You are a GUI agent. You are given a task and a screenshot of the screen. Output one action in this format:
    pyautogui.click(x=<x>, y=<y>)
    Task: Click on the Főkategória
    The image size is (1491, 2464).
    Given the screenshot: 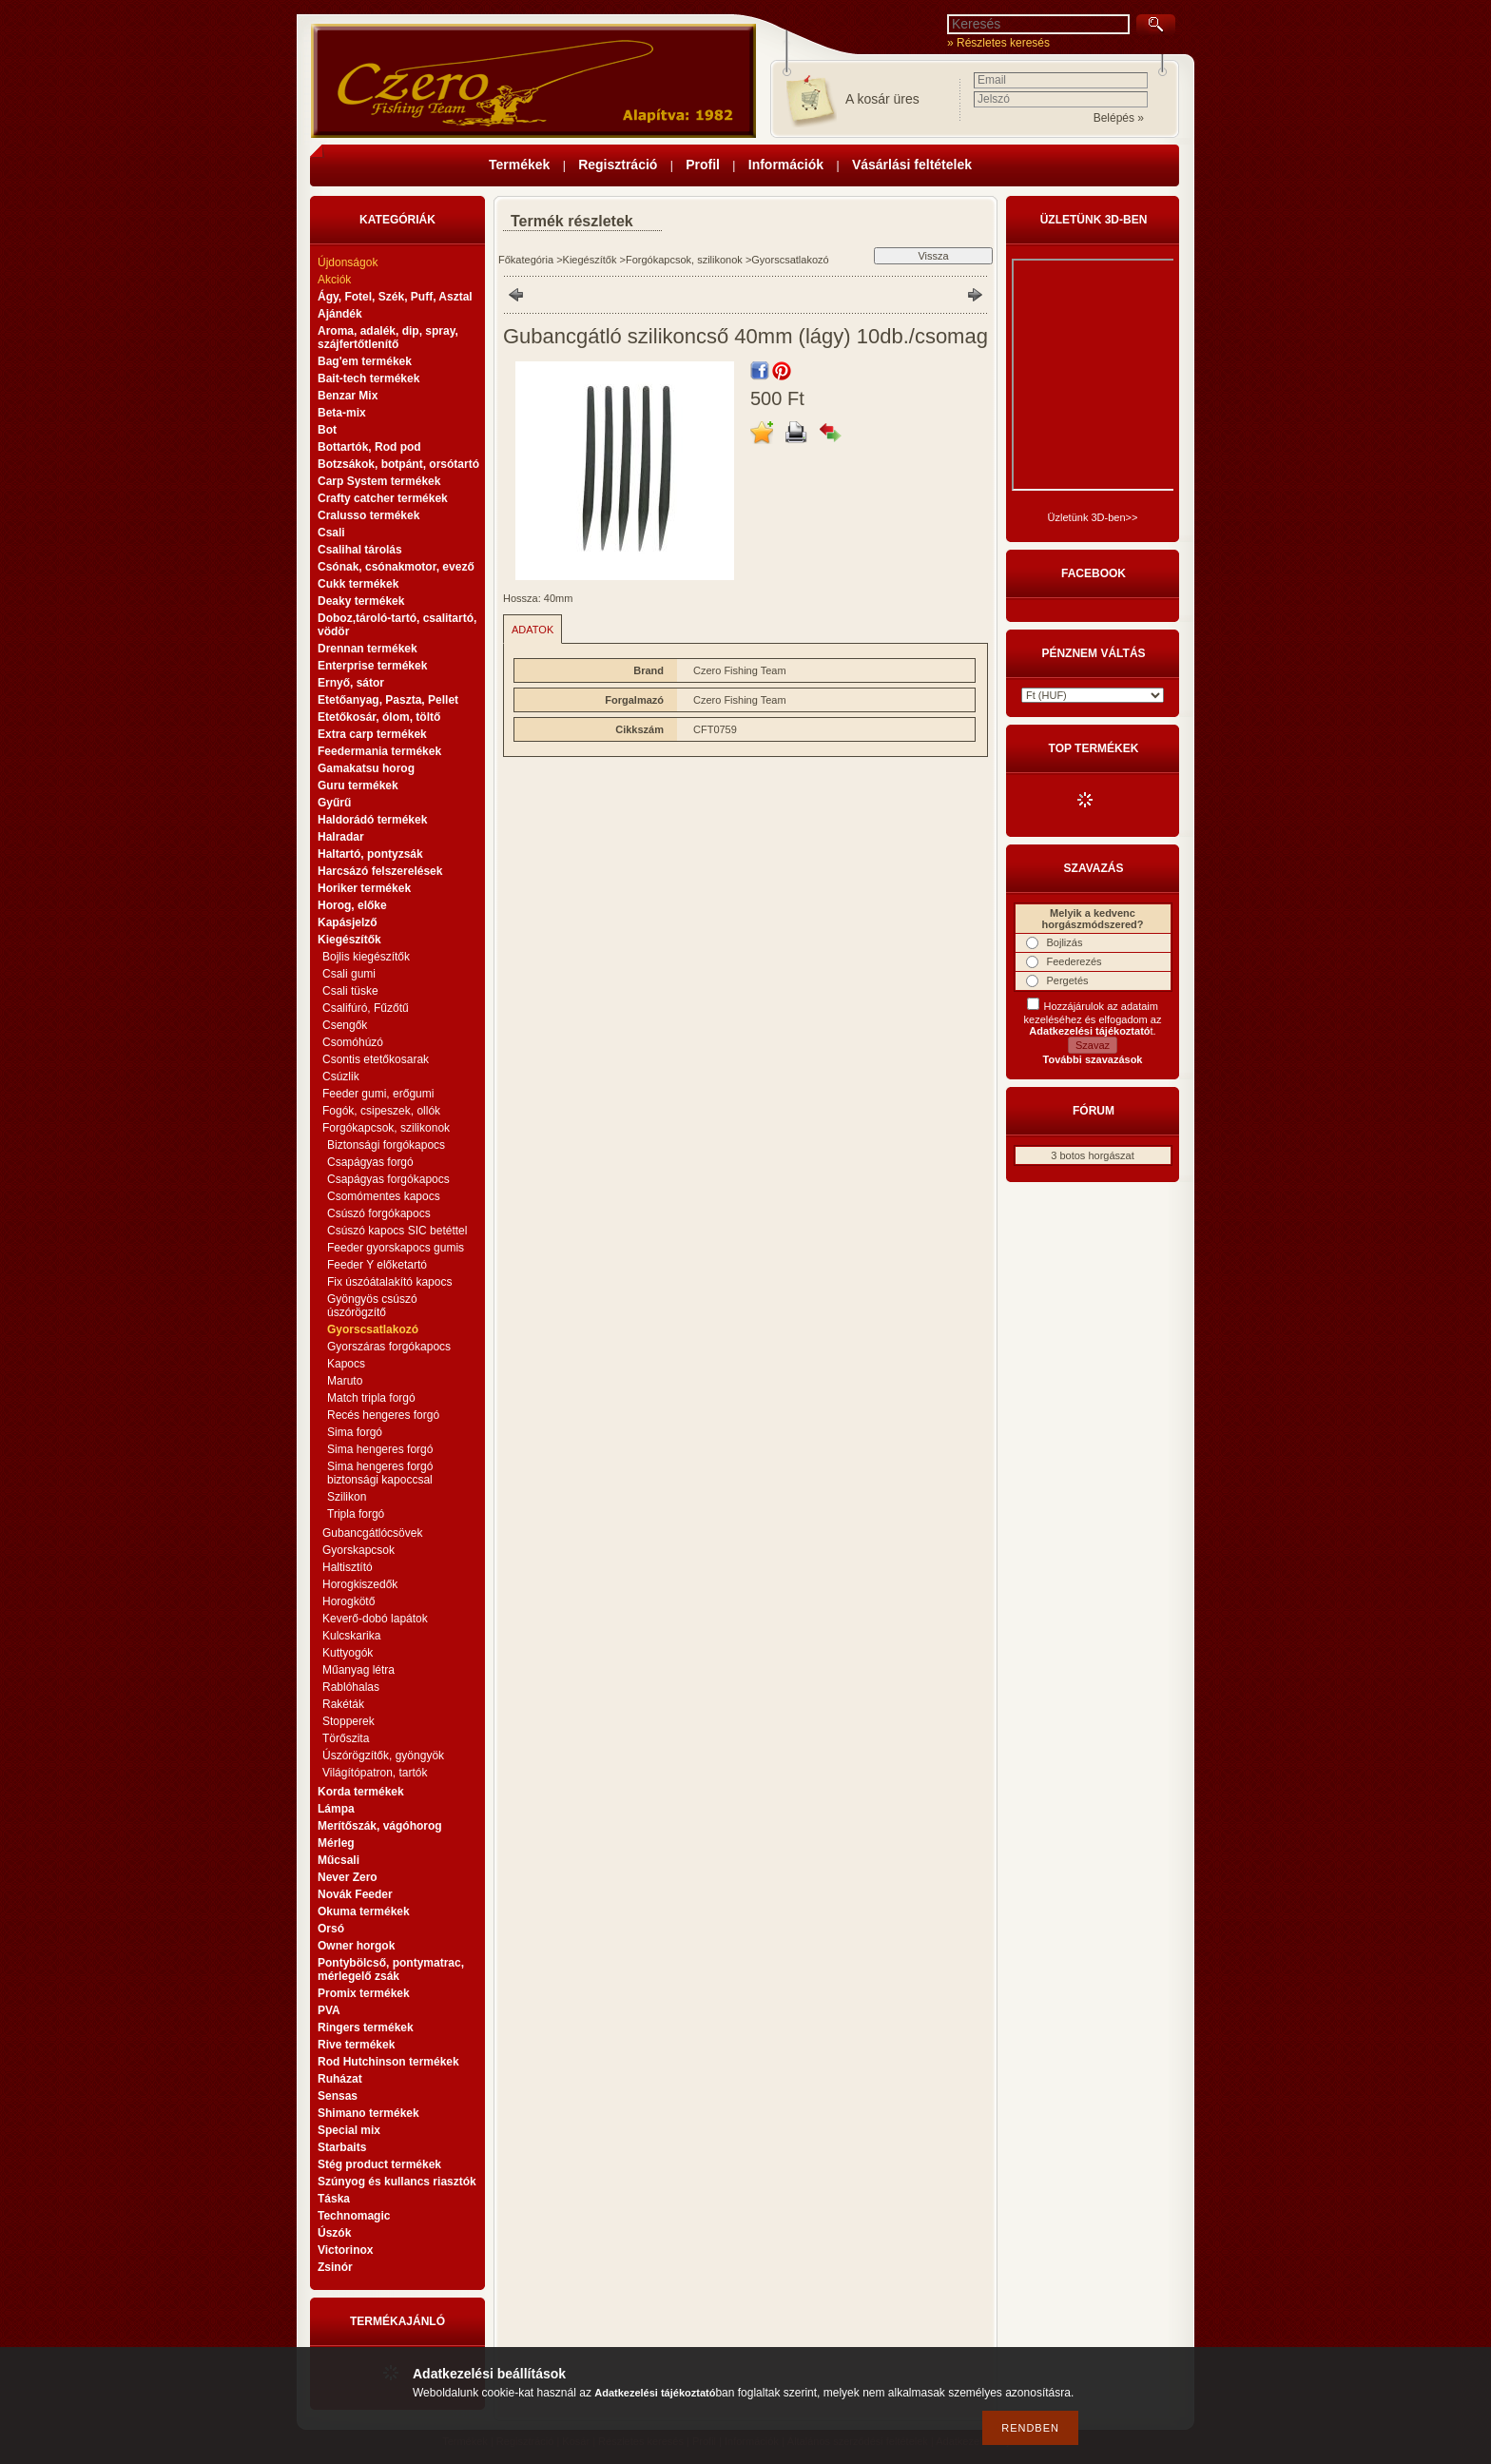 What is the action you would take?
    pyautogui.click(x=525, y=259)
    